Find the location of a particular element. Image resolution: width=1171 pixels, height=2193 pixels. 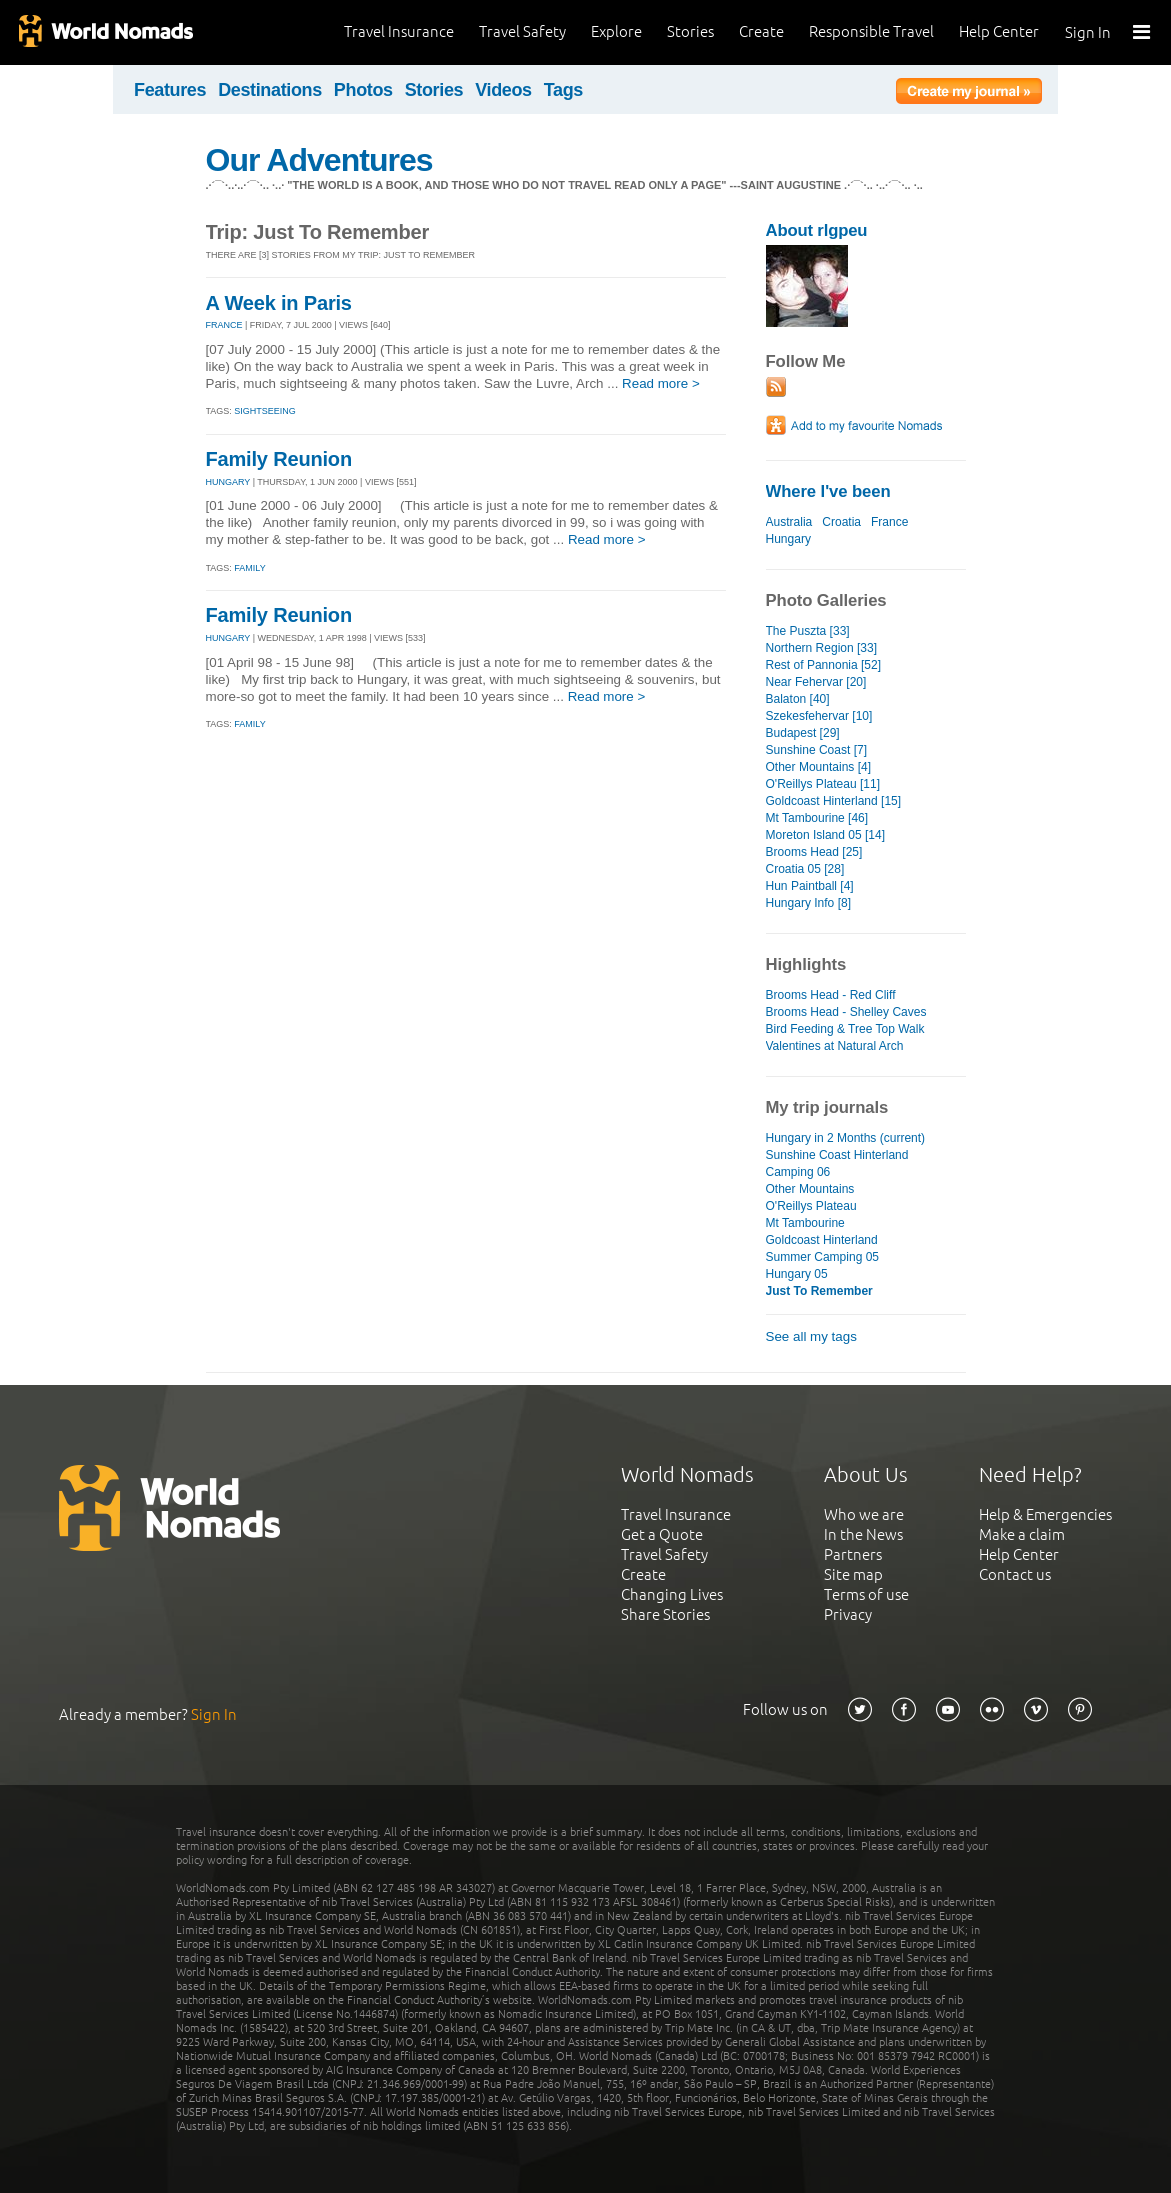

Budapest [29] is located at coordinates (803, 733).